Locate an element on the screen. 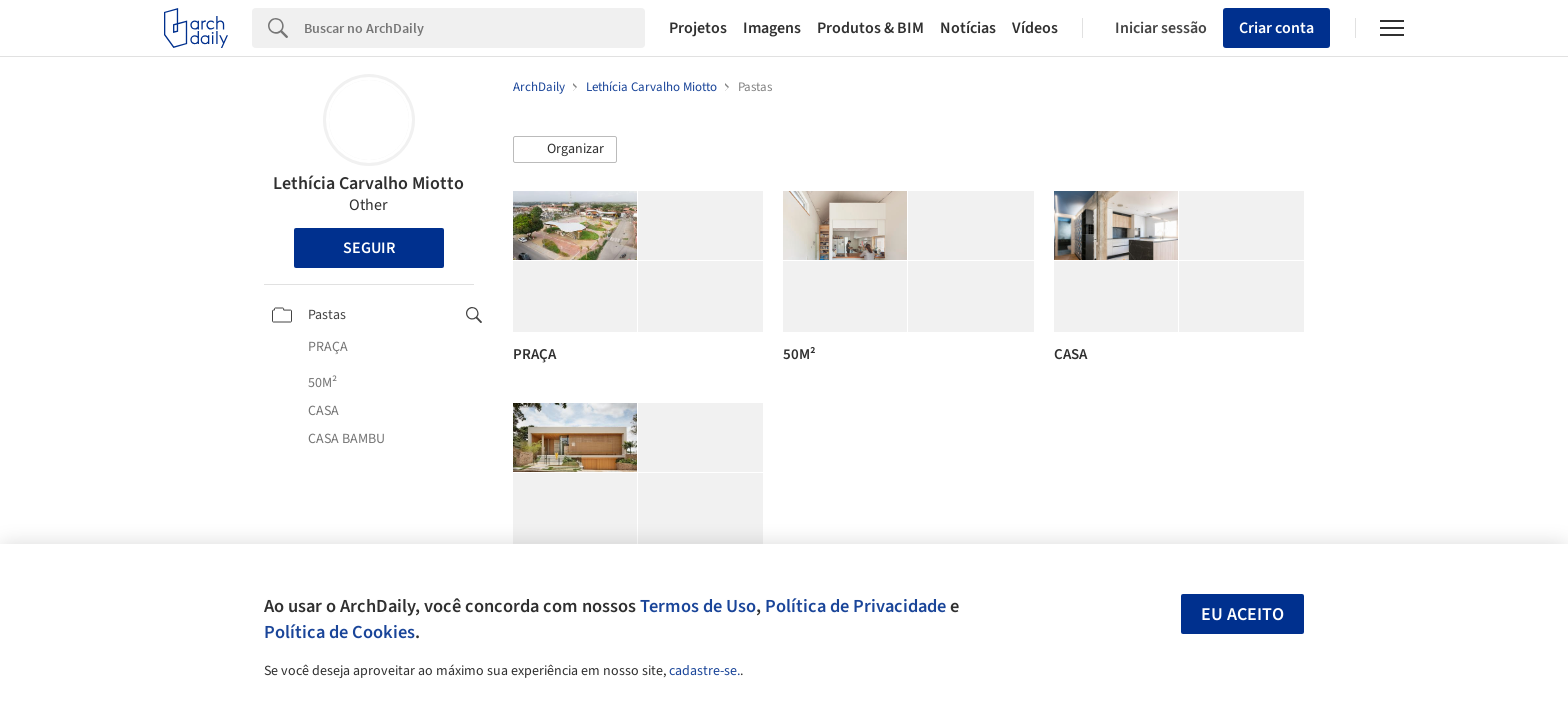 Image resolution: width=1568 pixels, height=728 pixels. Notícias is located at coordinates (968, 28).